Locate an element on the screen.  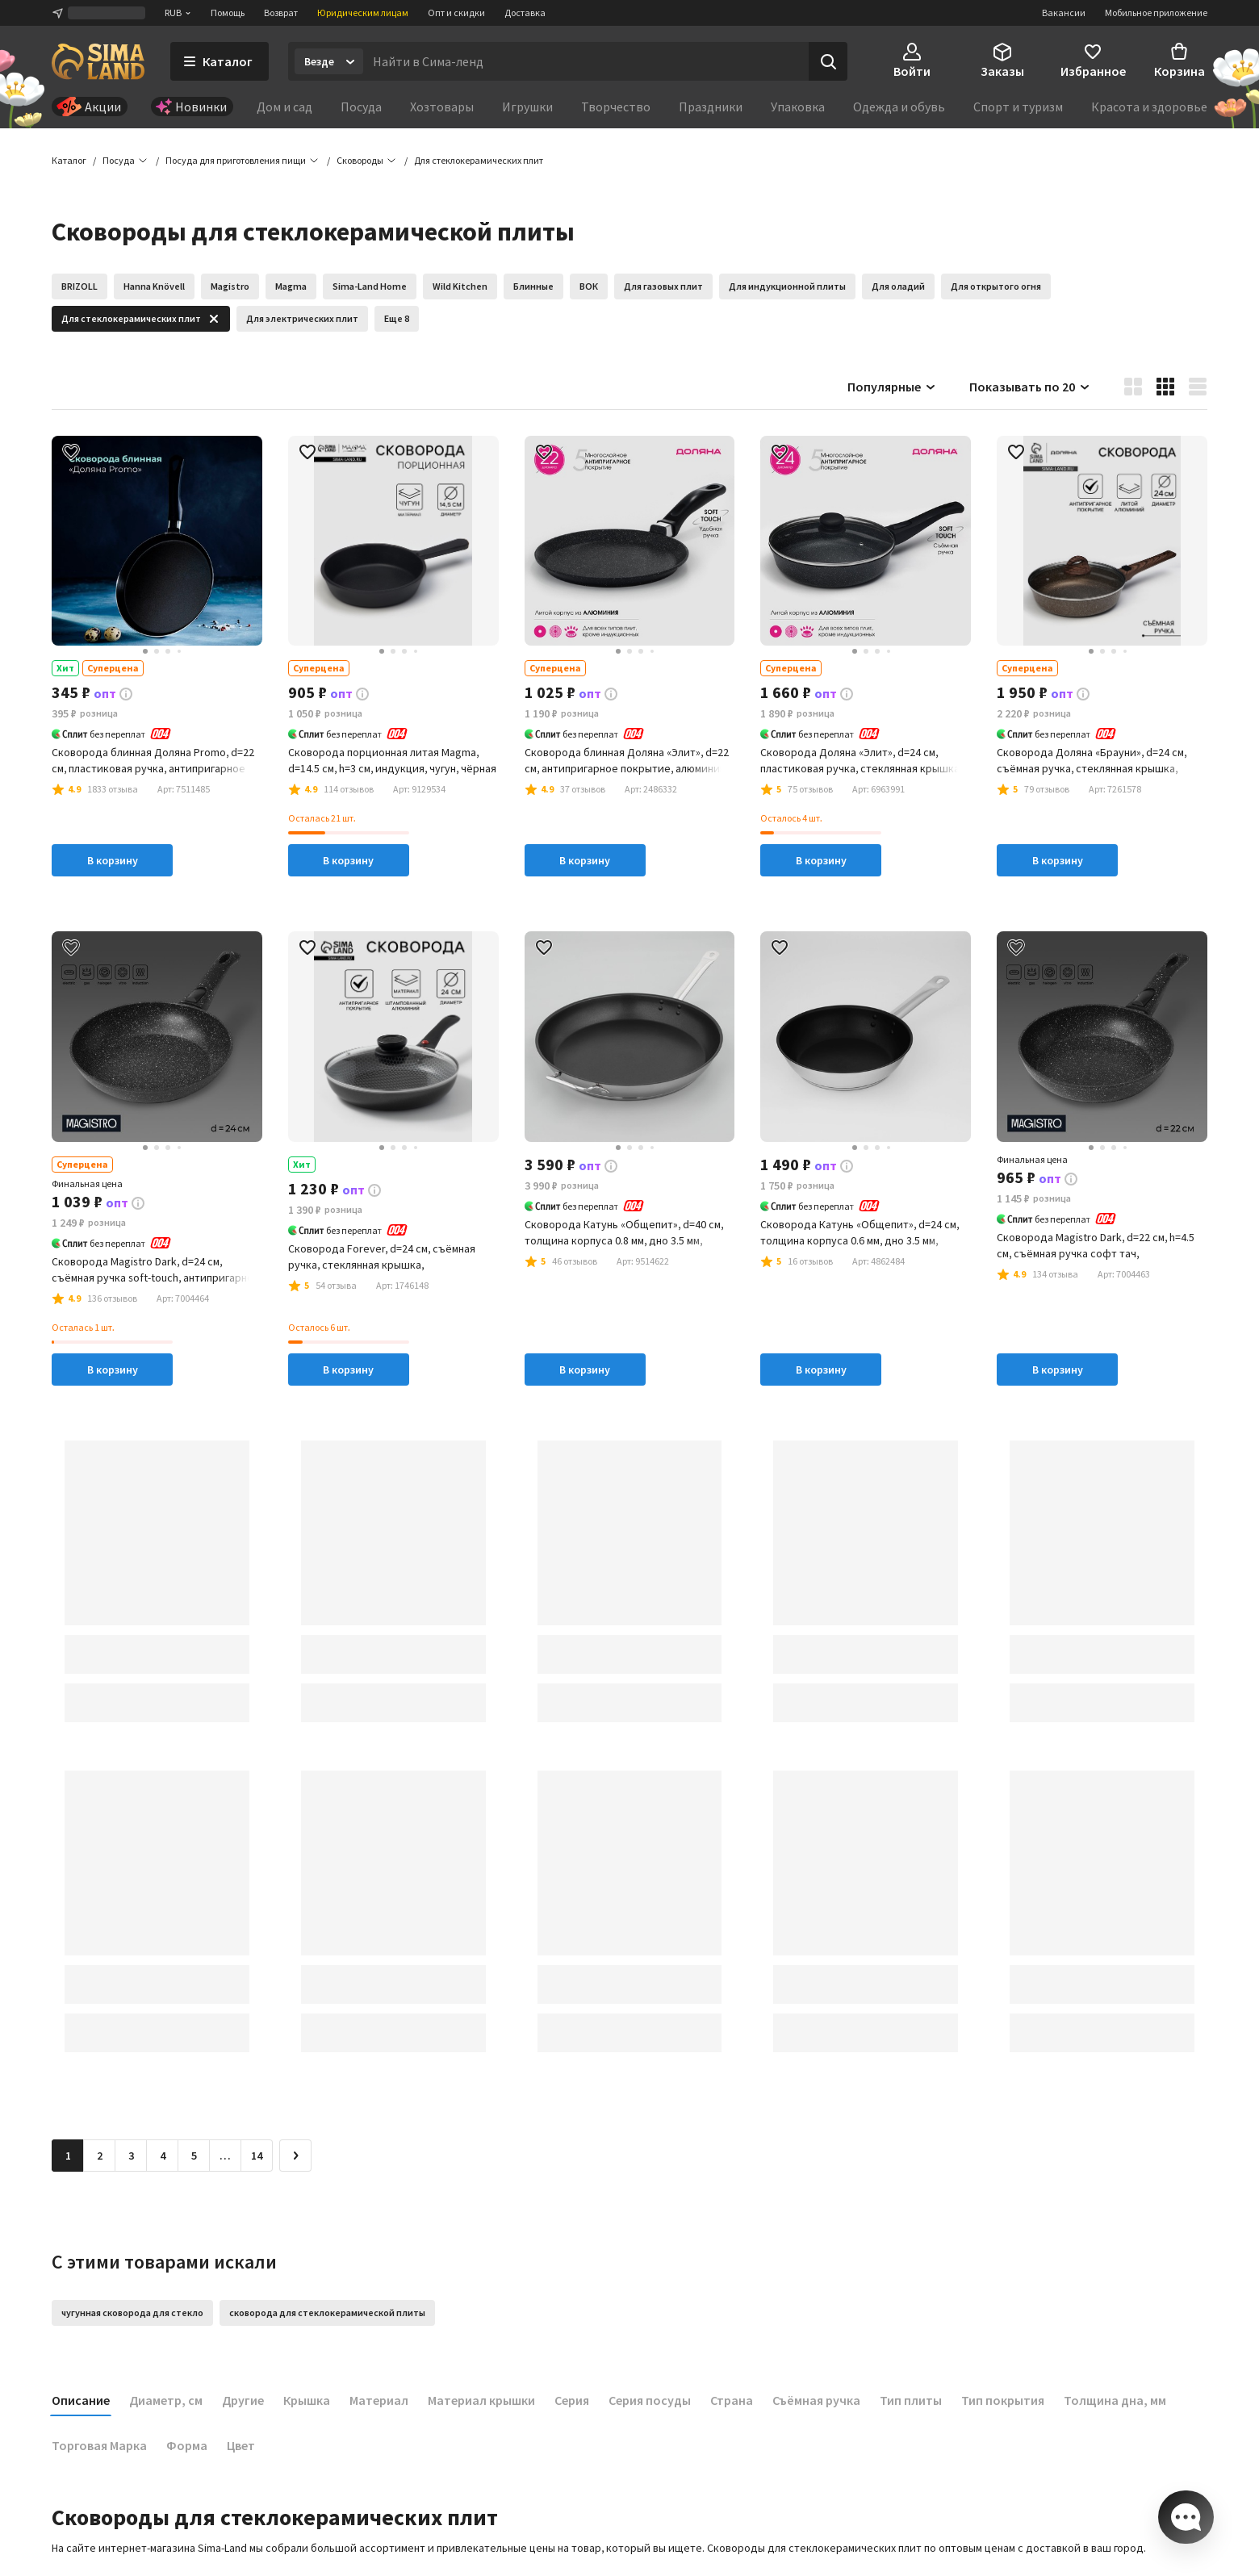
Крышка is located at coordinates (306, 2401).